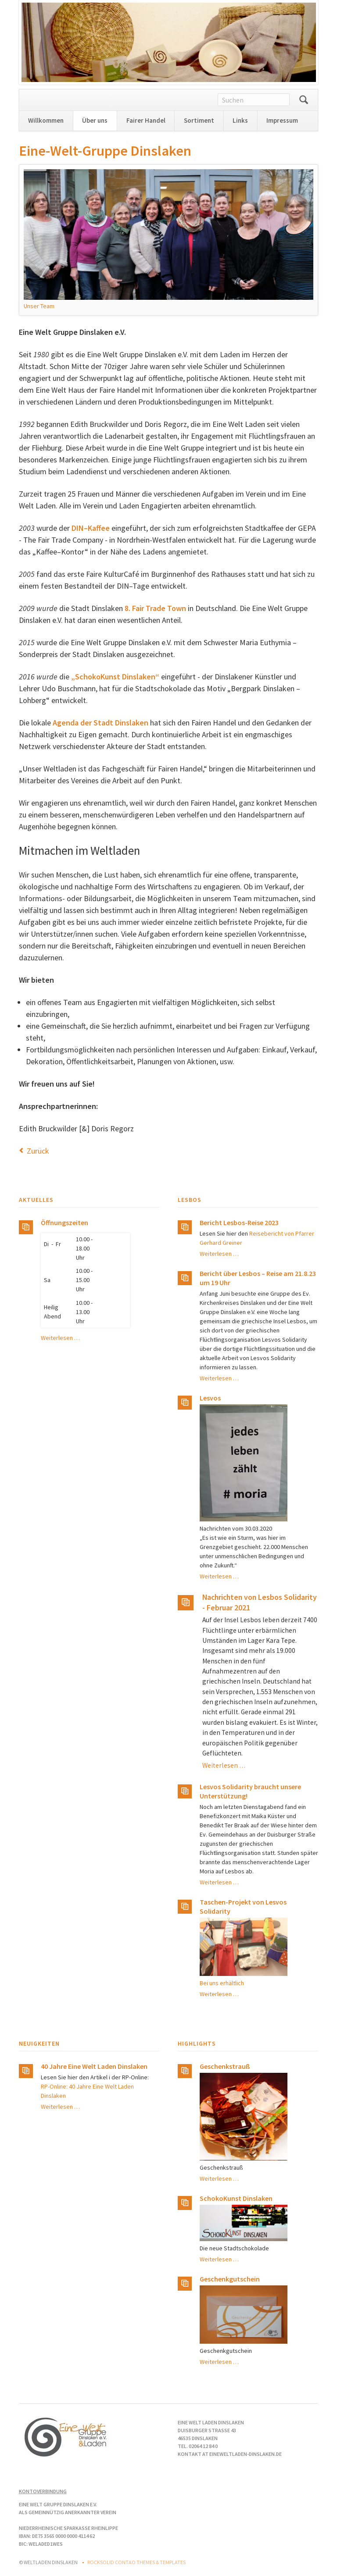 This screenshot has height=2576, width=337. I want to click on Links, so click(240, 120).